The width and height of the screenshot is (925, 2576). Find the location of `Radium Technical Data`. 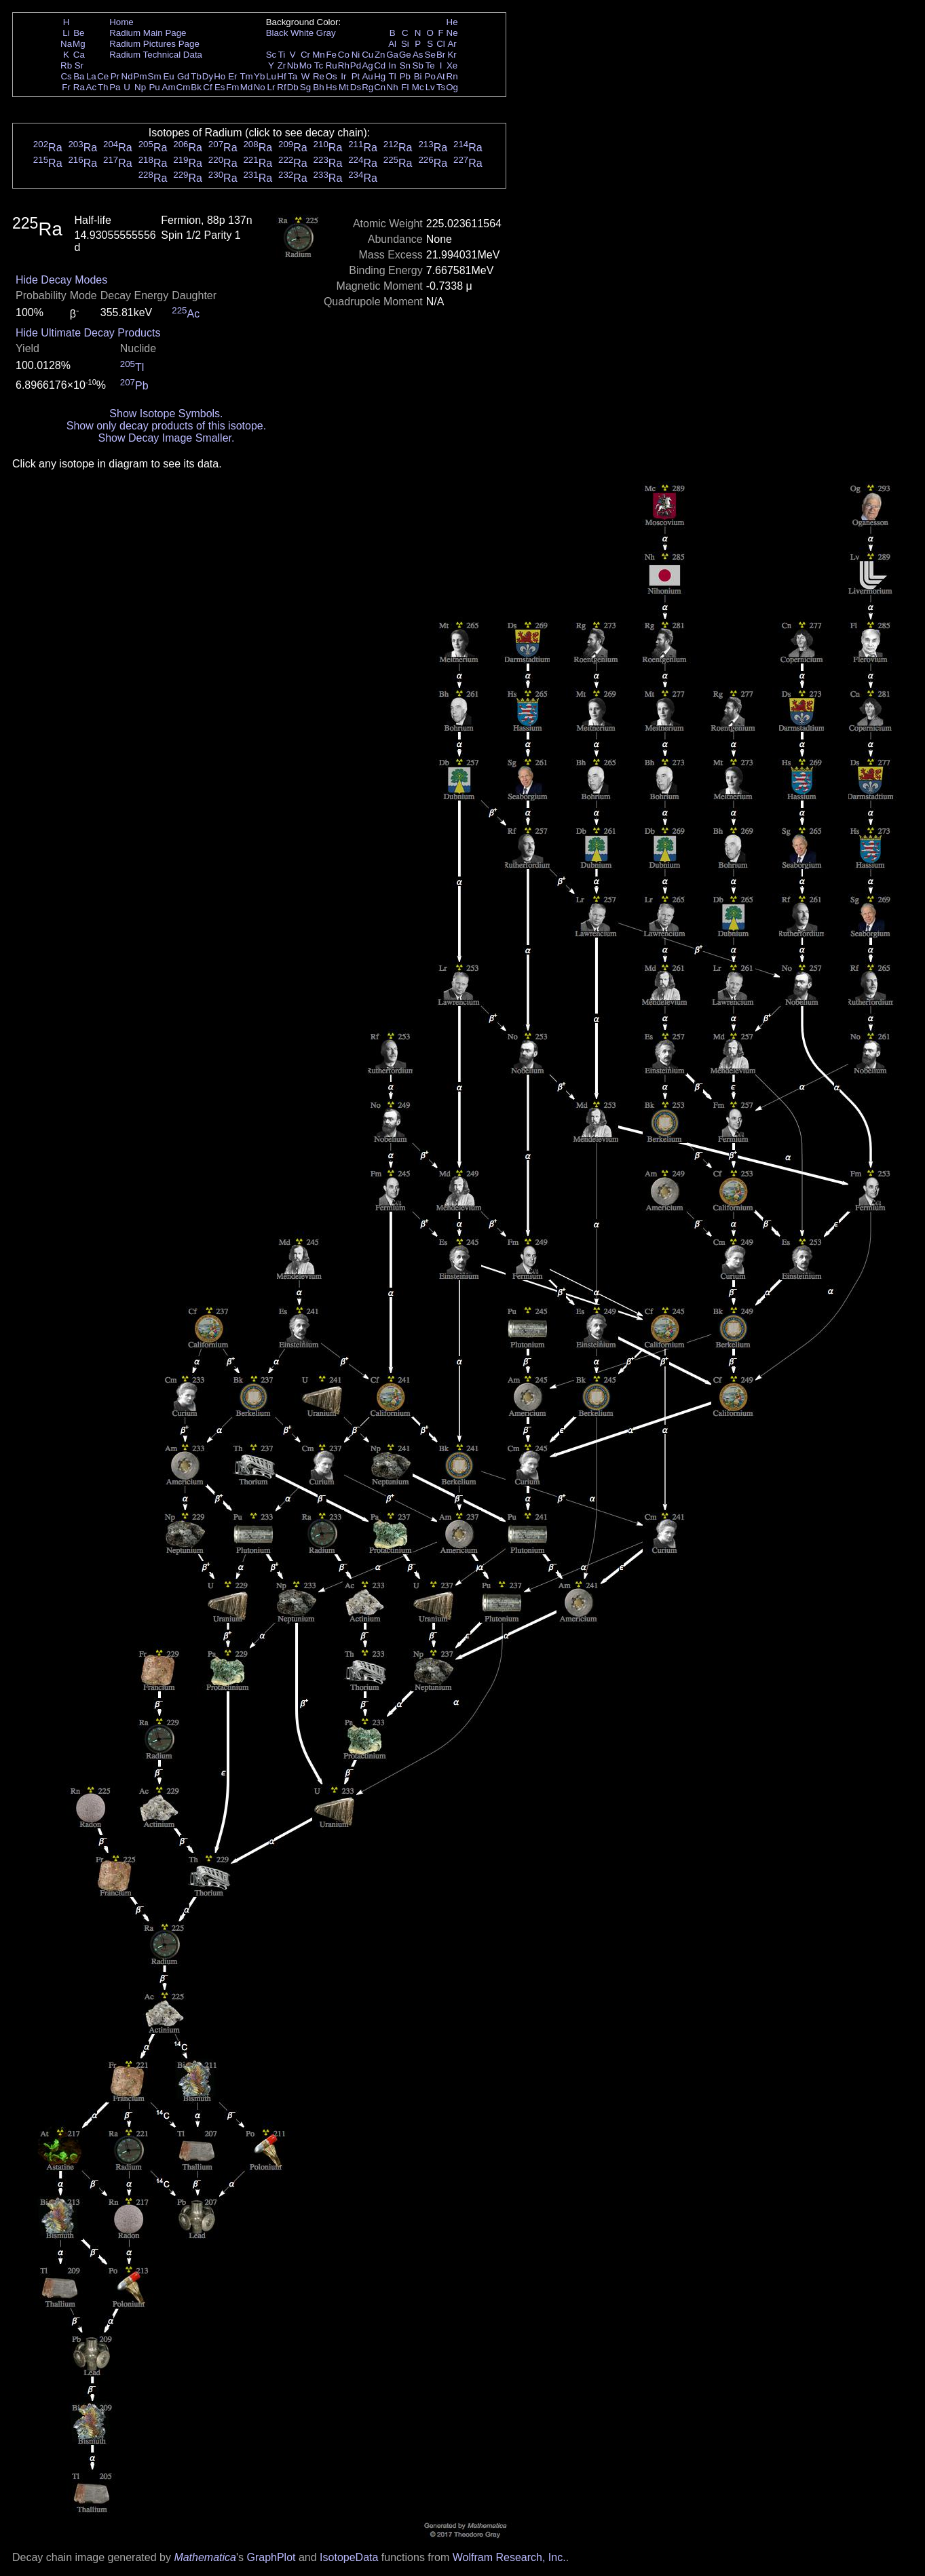

Radium Technical Data is located at coordinates (155, 55).